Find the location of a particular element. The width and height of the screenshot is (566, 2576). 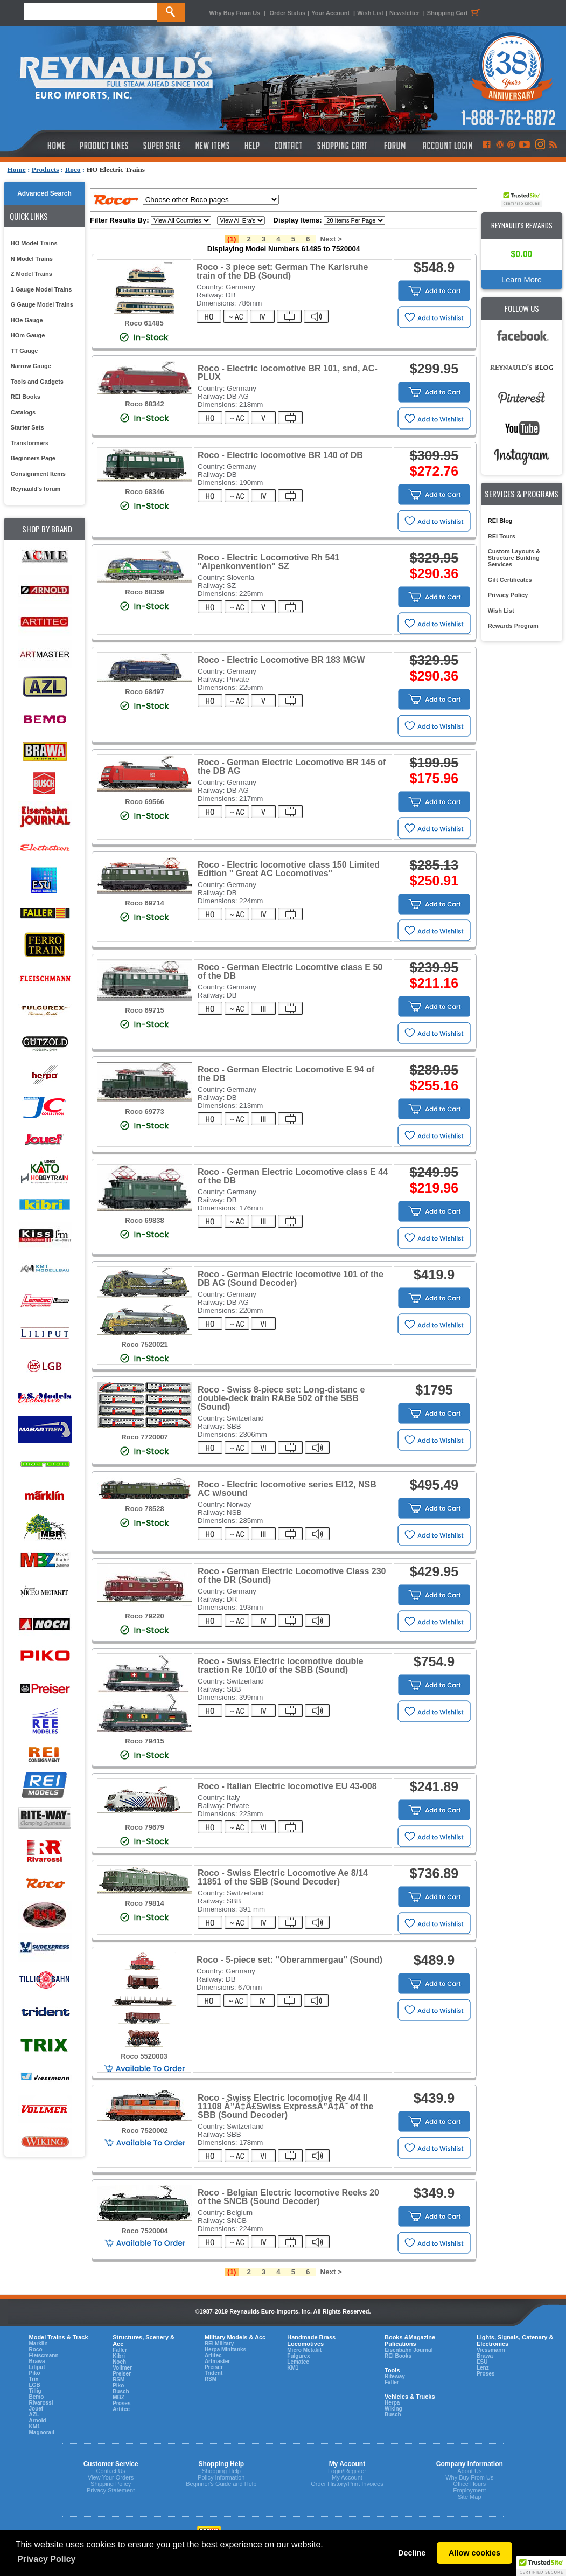

Artitec is located at coordinates (121, 2409).